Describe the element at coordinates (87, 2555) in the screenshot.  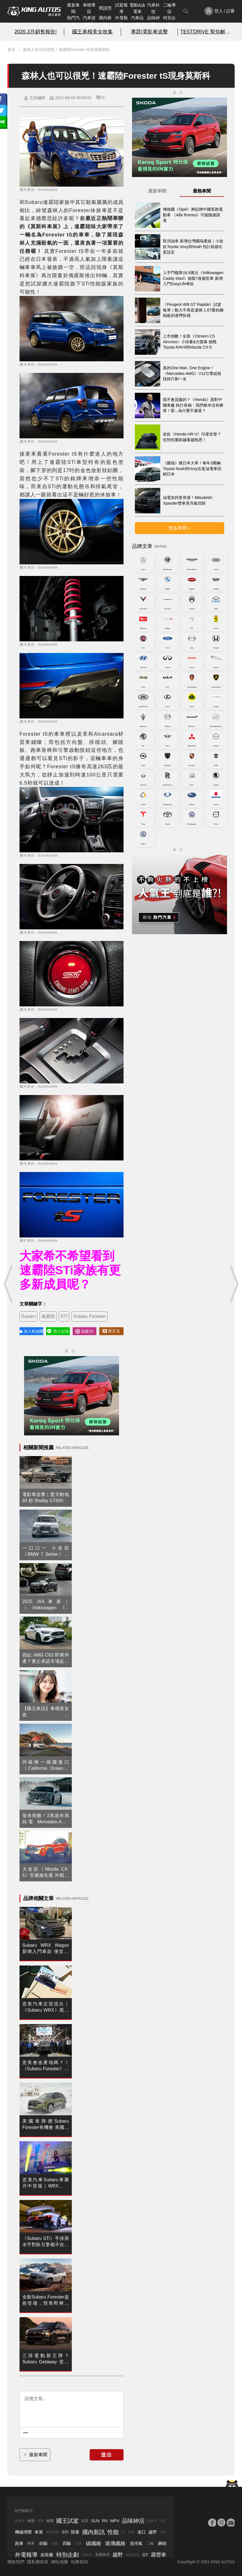
I see `電動車` at that location.